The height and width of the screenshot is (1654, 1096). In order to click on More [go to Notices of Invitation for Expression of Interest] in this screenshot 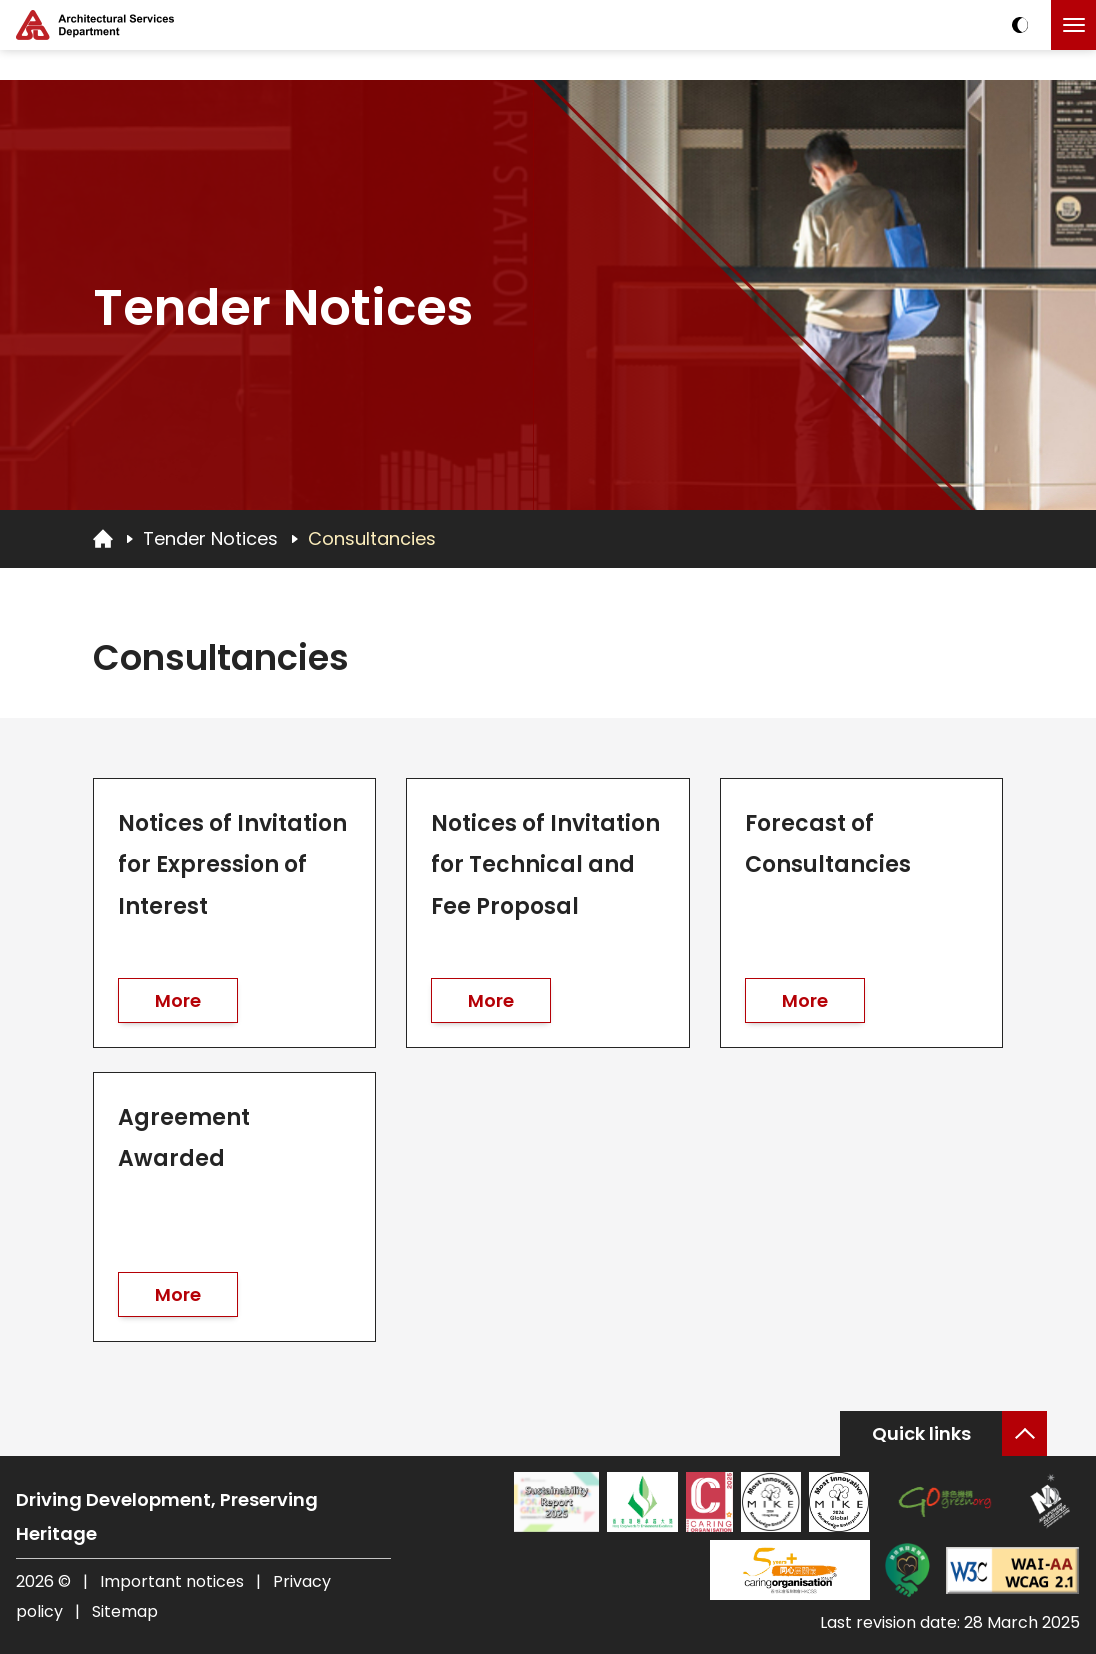, I will do `click(178, 1000)`.